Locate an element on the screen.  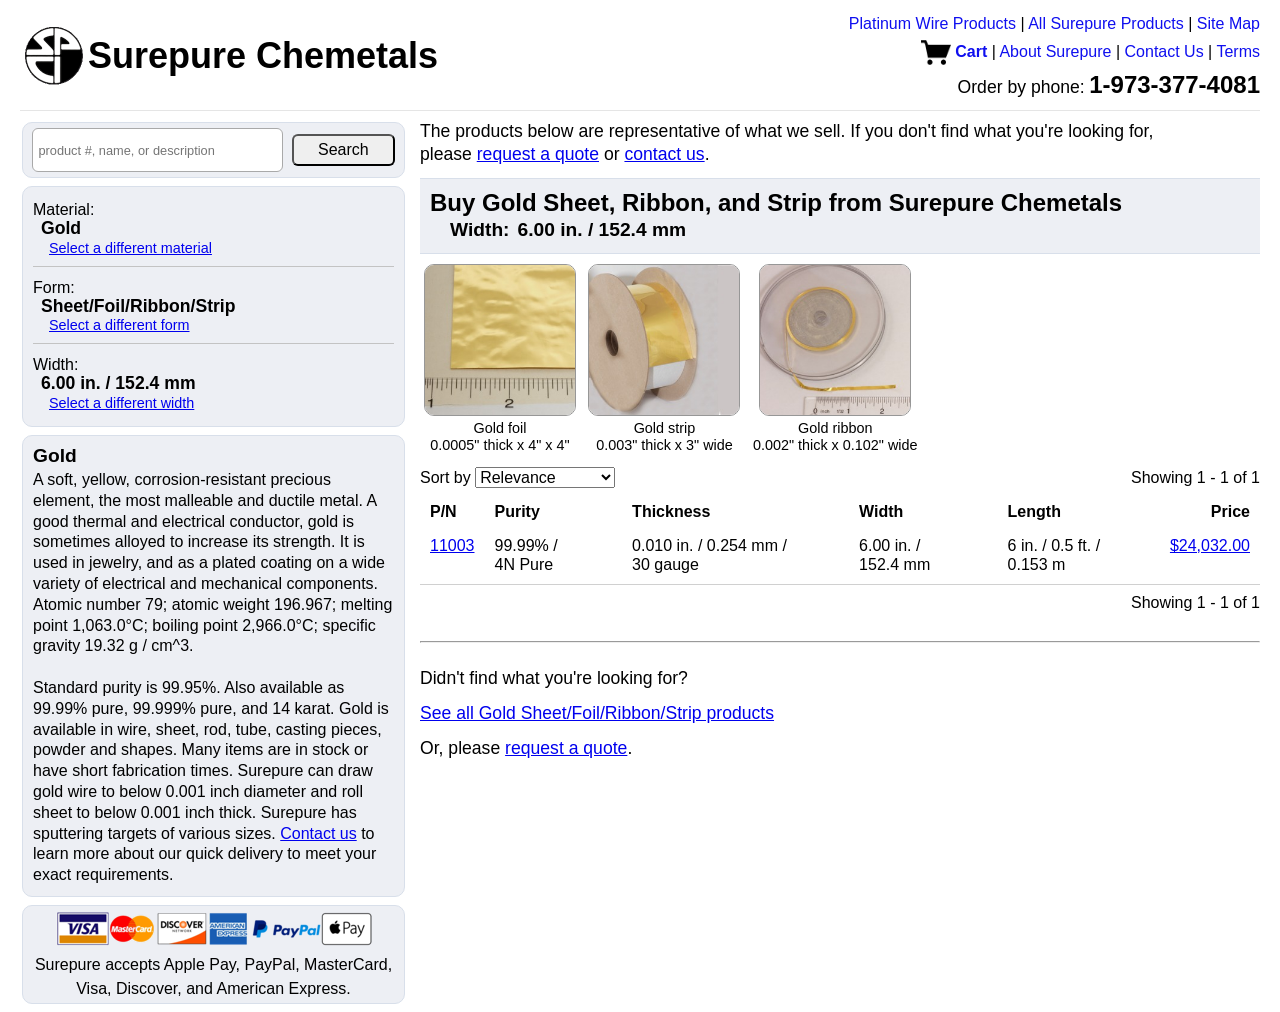
Terms is located at coordinates (1238, 51).